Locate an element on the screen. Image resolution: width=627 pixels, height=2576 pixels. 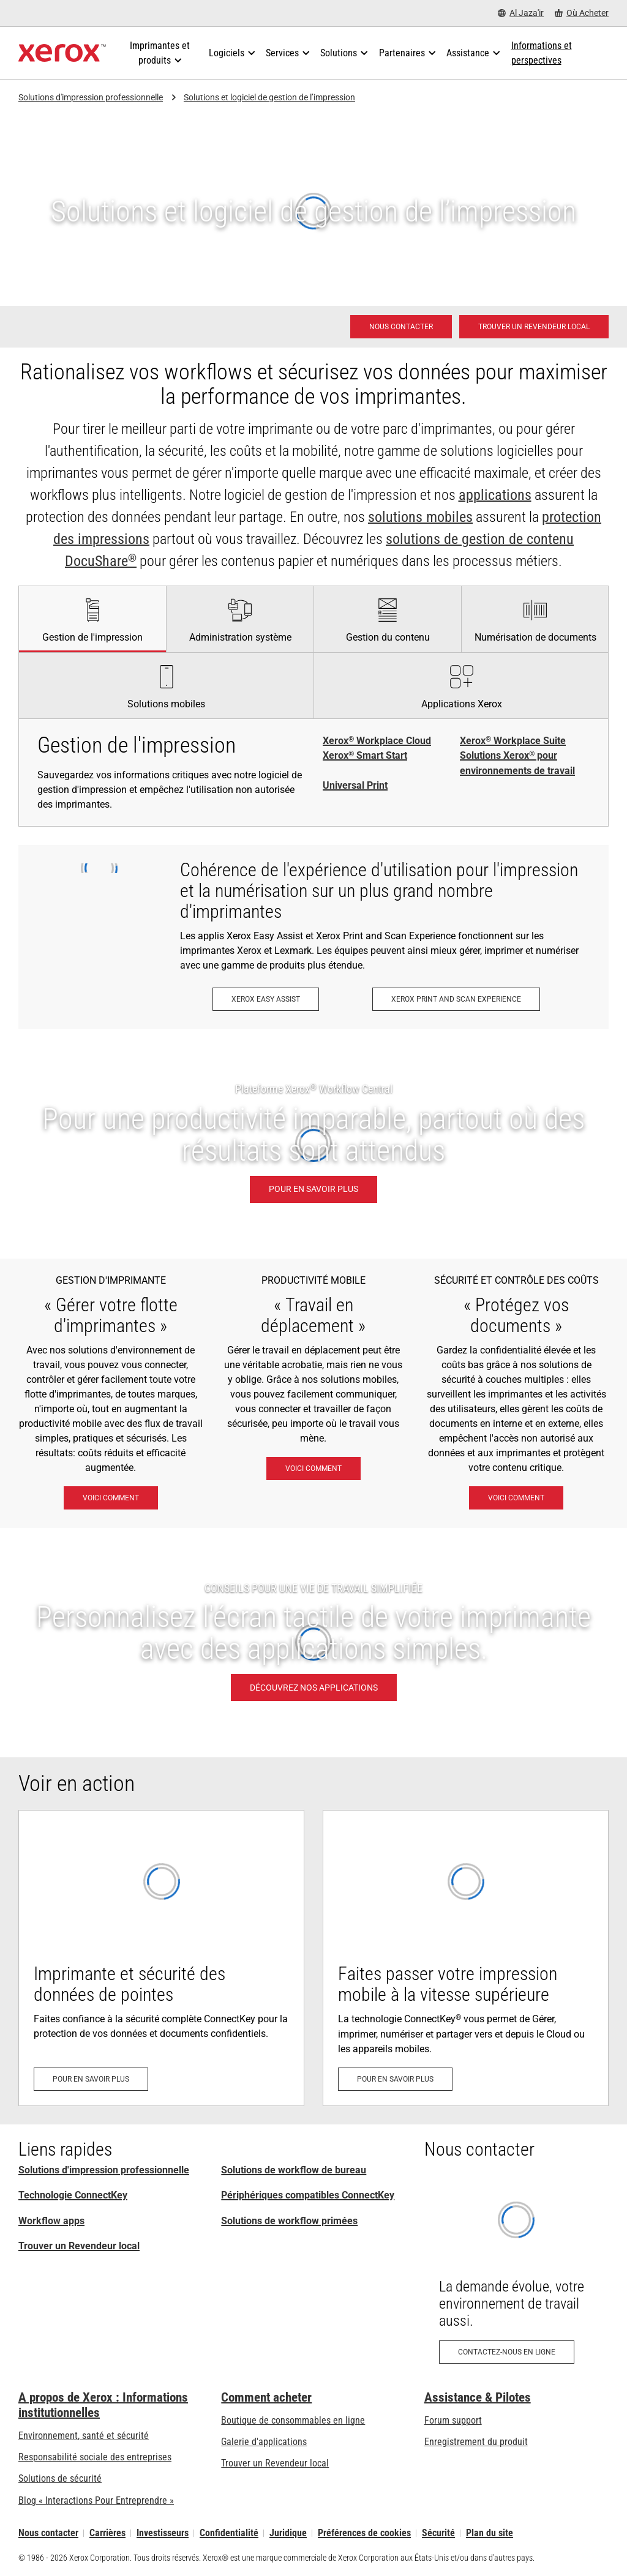
[tab] is located at coordinates (92, 619).